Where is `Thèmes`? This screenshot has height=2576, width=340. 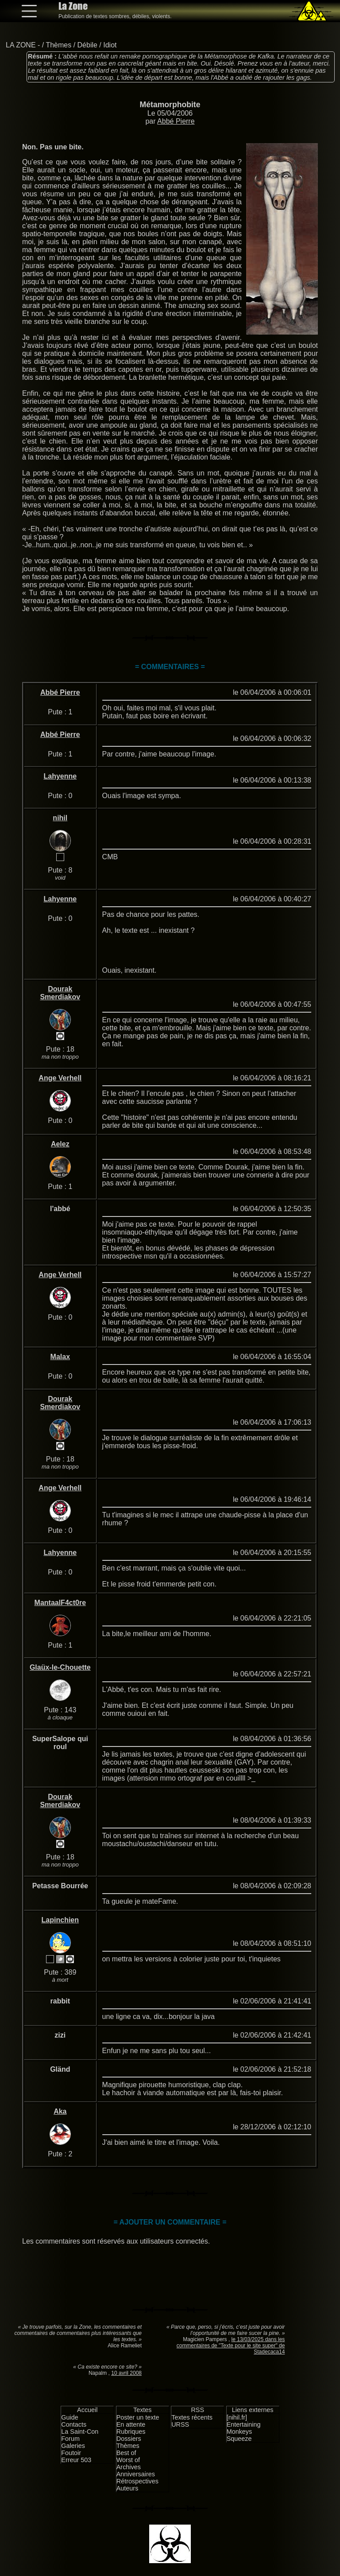 Thèmes is located at coordinates (58, 45).